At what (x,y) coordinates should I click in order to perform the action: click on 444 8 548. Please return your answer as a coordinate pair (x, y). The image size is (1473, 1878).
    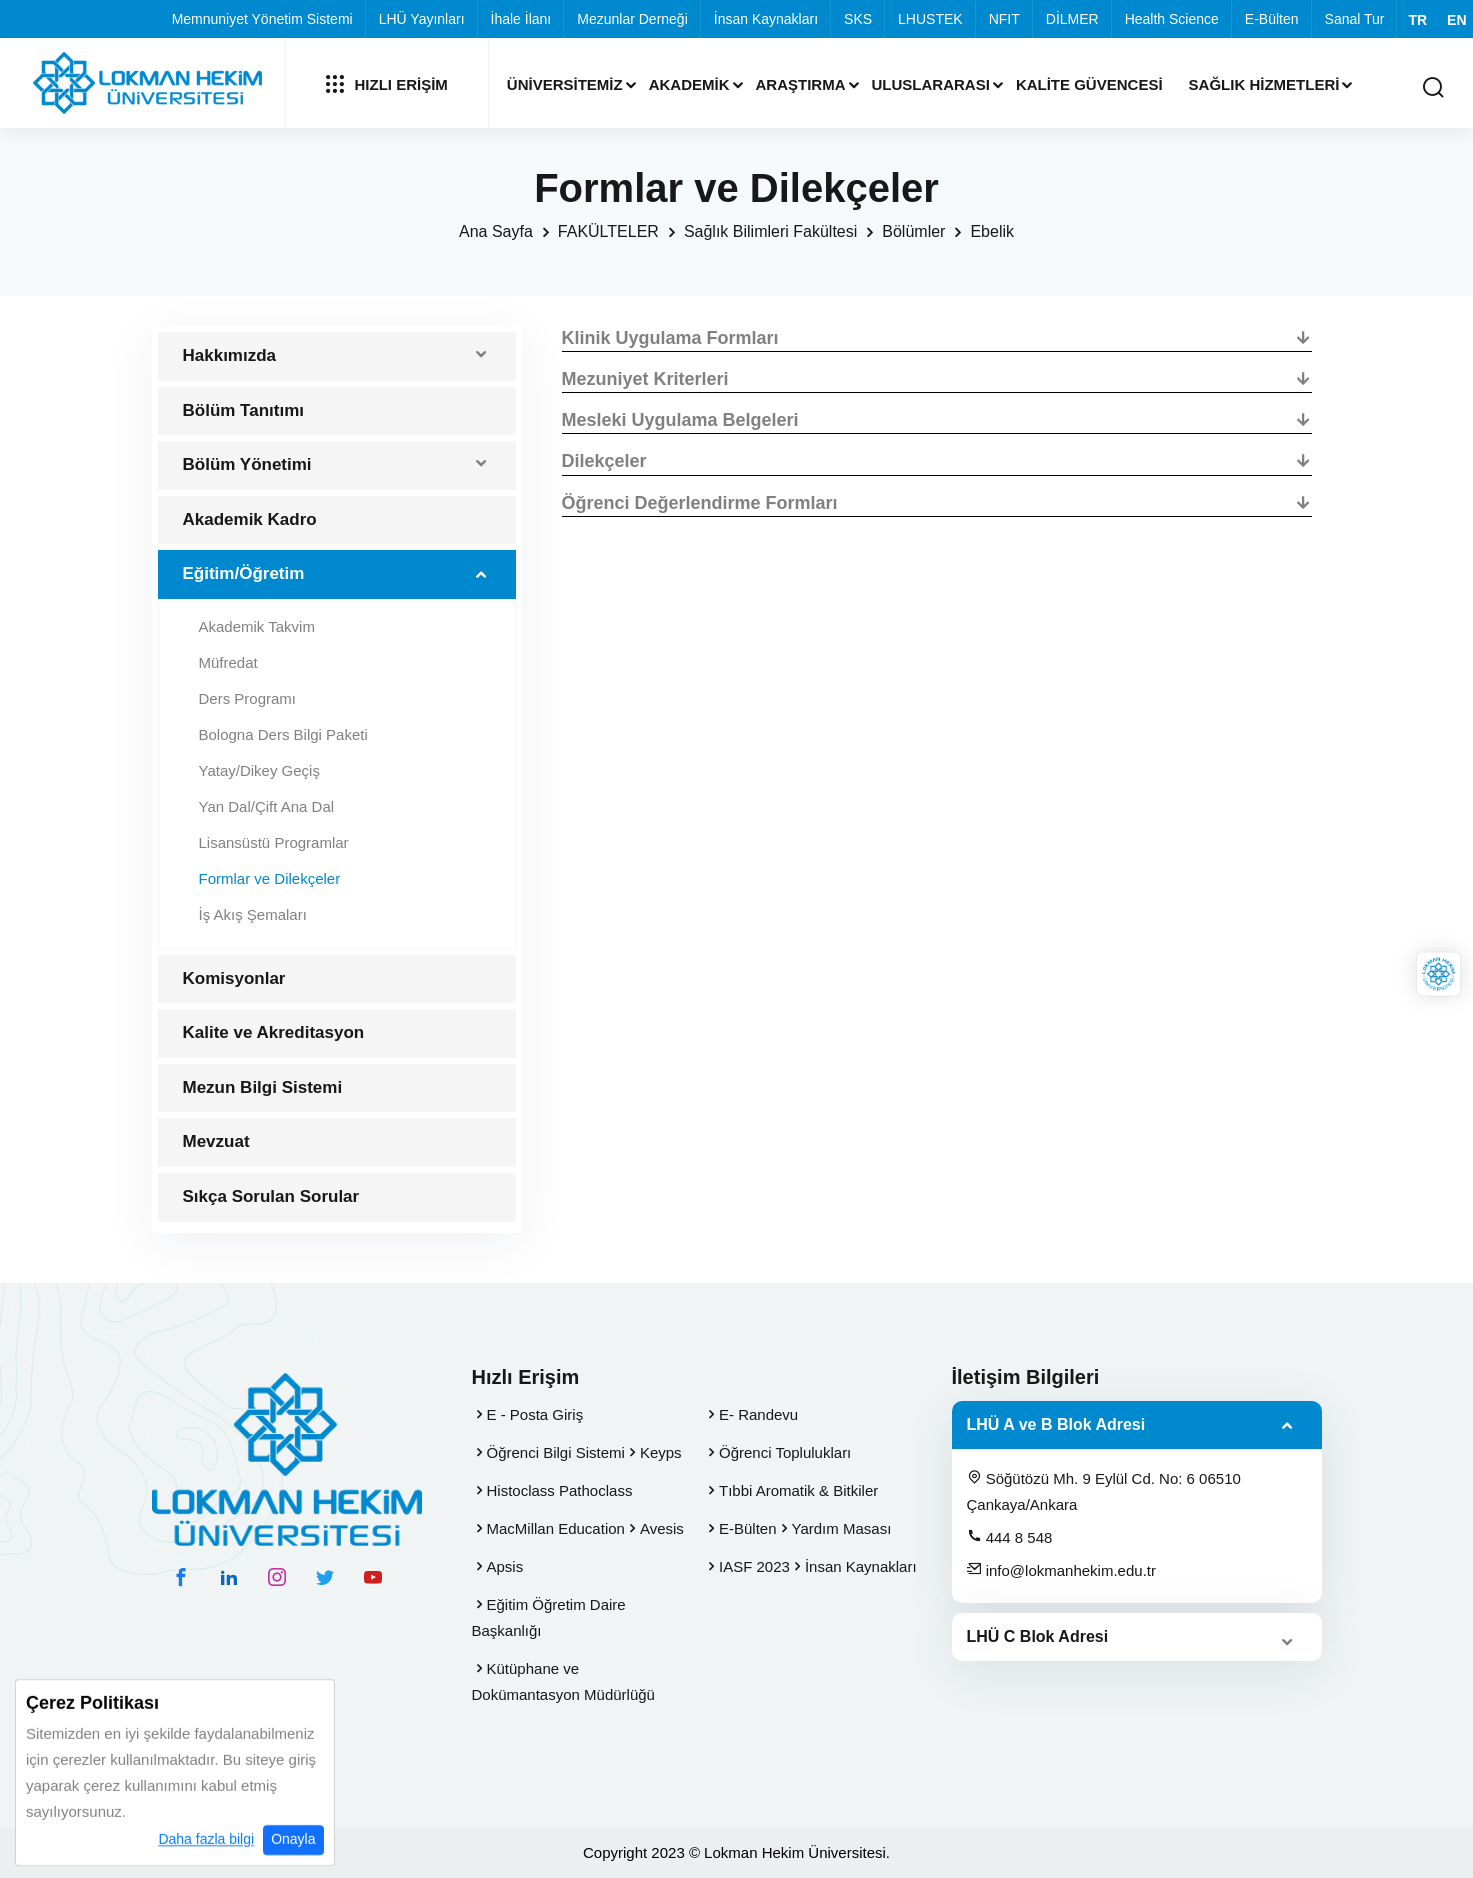
    Looking at the image, I should click on (1010, 1537).